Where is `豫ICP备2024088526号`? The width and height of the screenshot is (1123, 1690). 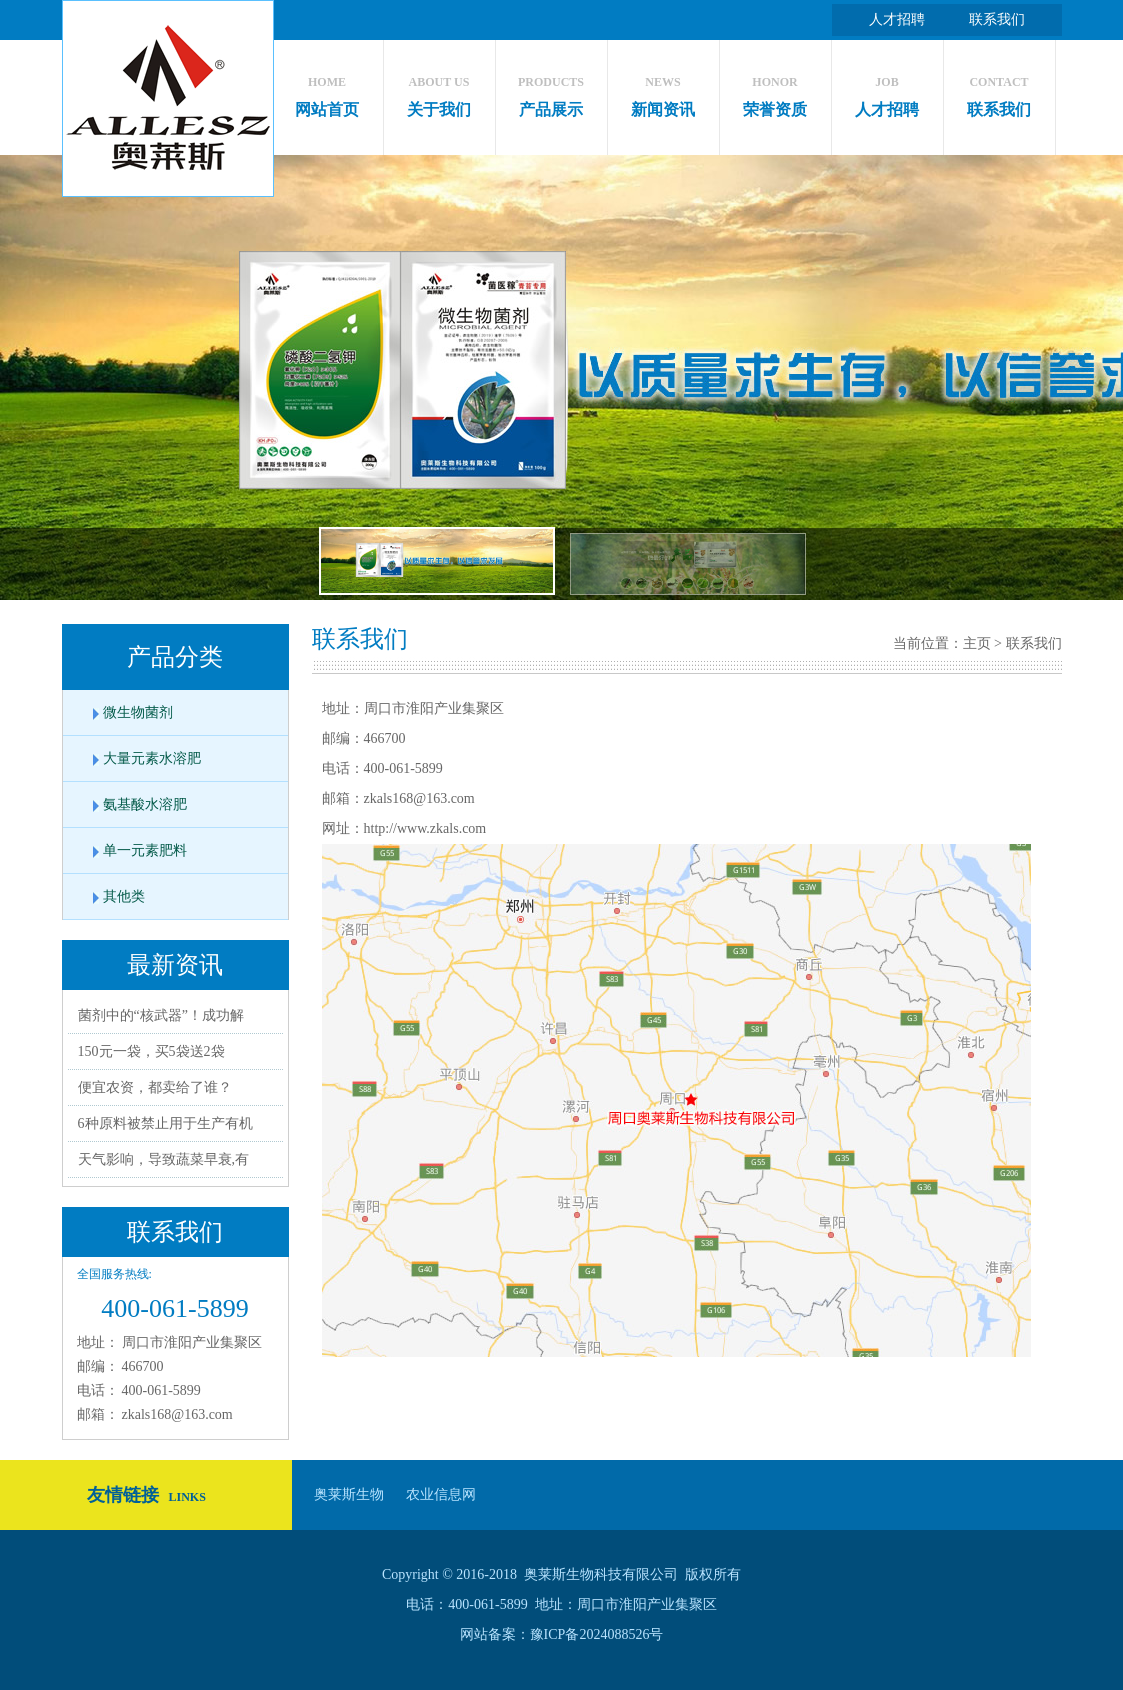
豫ICP备2024088526号 is located at coordinates (597, 1634).